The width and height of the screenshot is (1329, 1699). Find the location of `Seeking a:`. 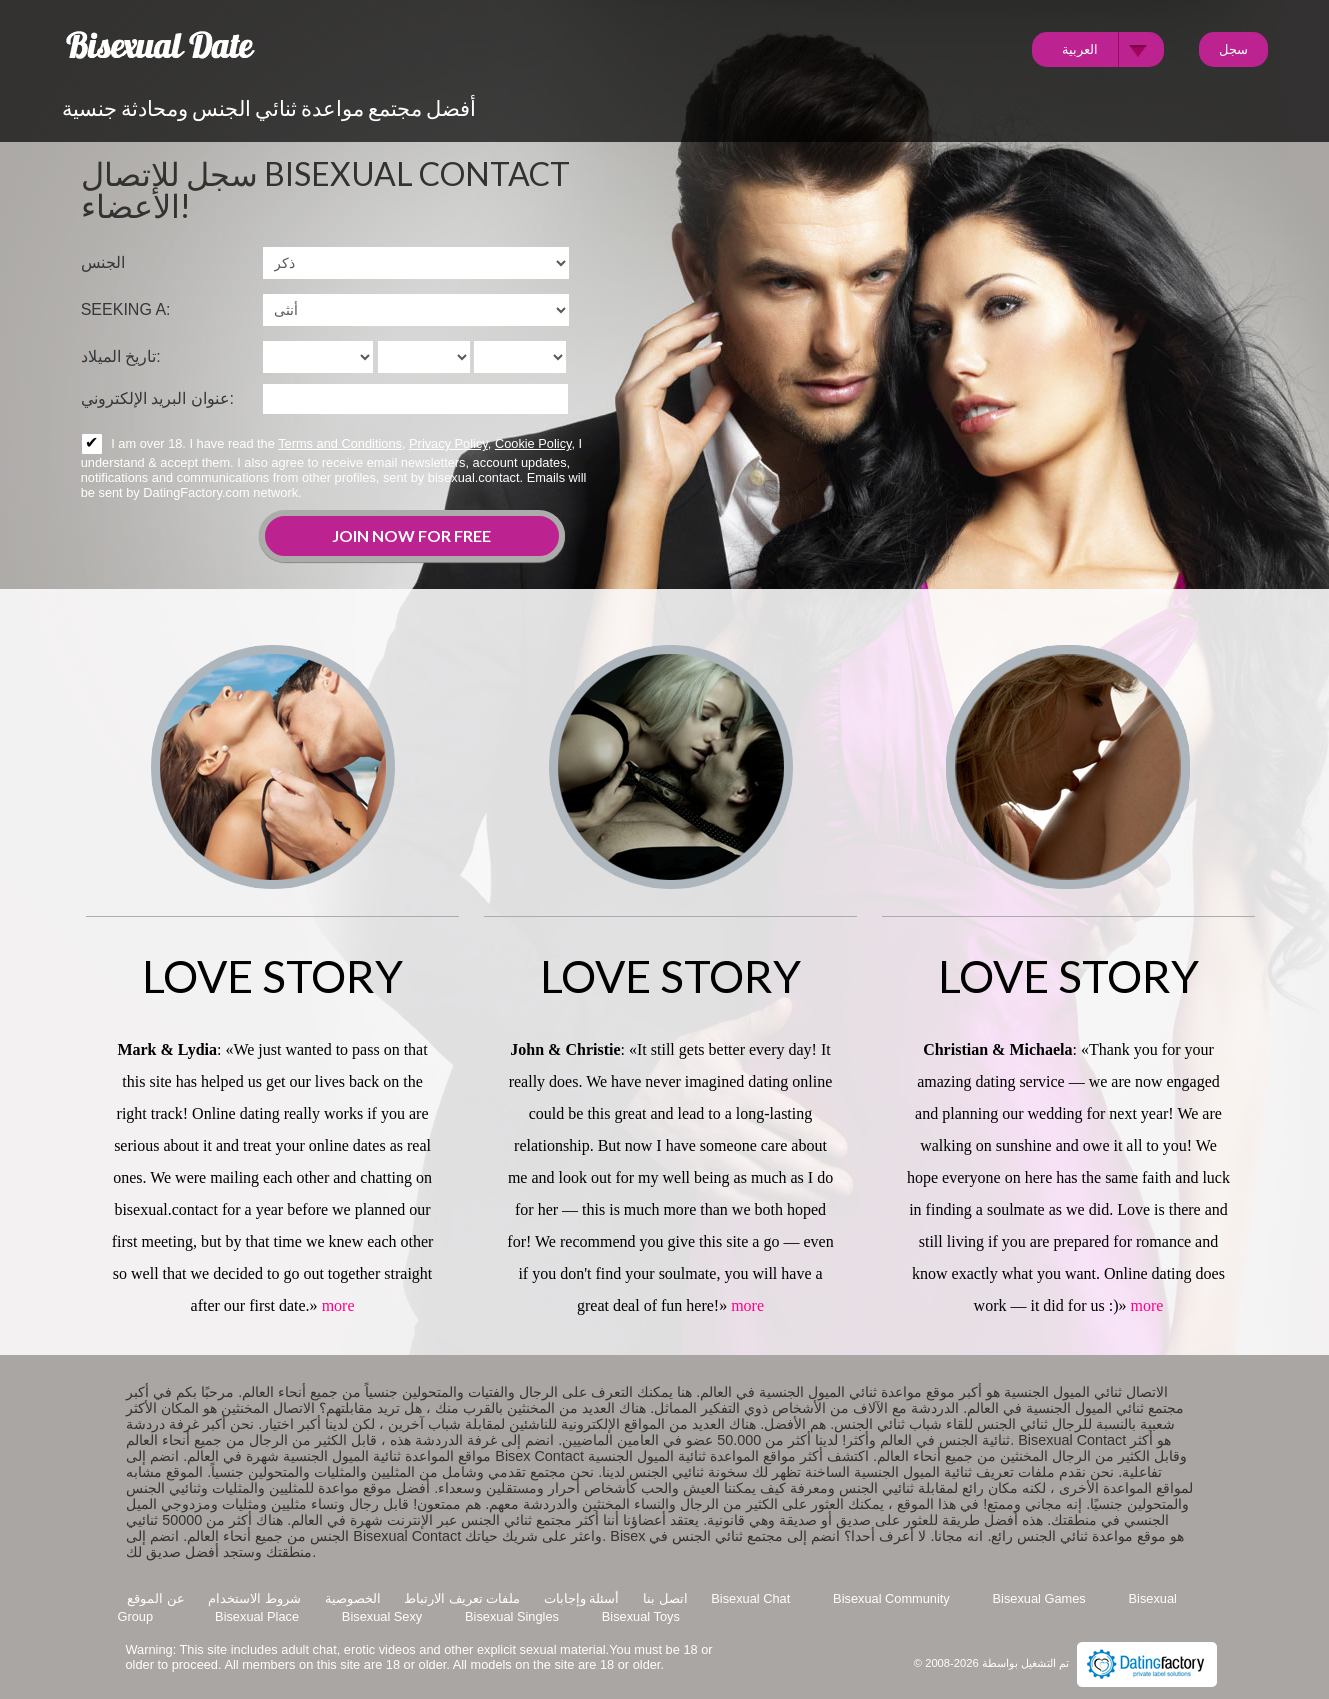

Seeking a: is located at coordinates (126, 309).